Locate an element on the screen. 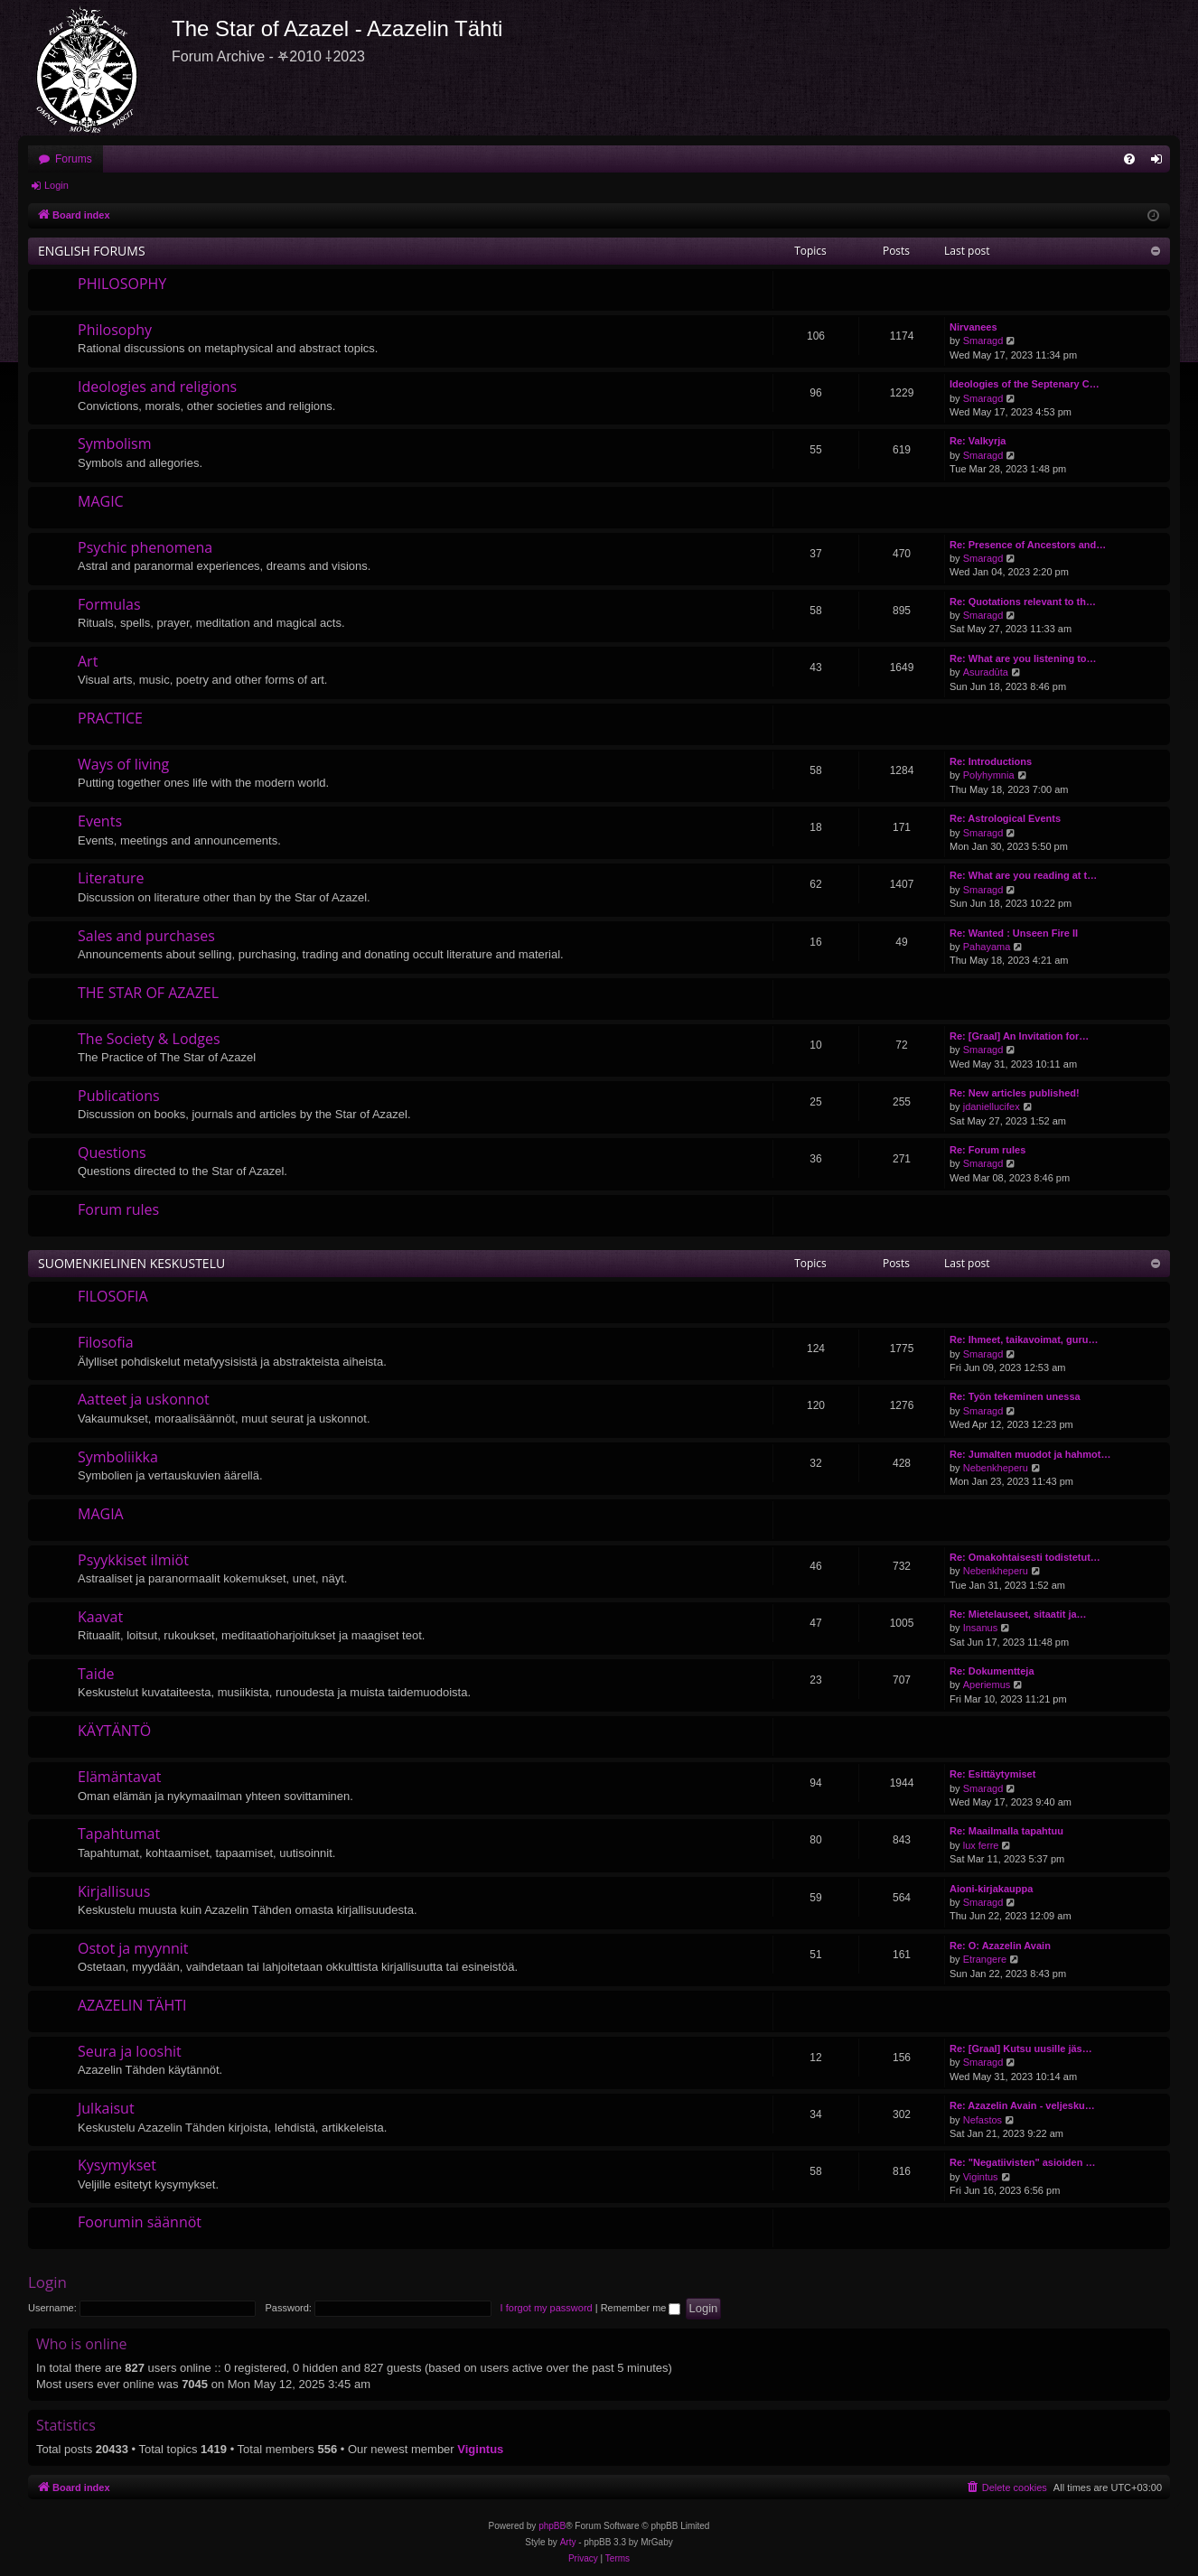 The image size is (1198, 2576). Login [menuitem] is located at coordinates (1160, 163).